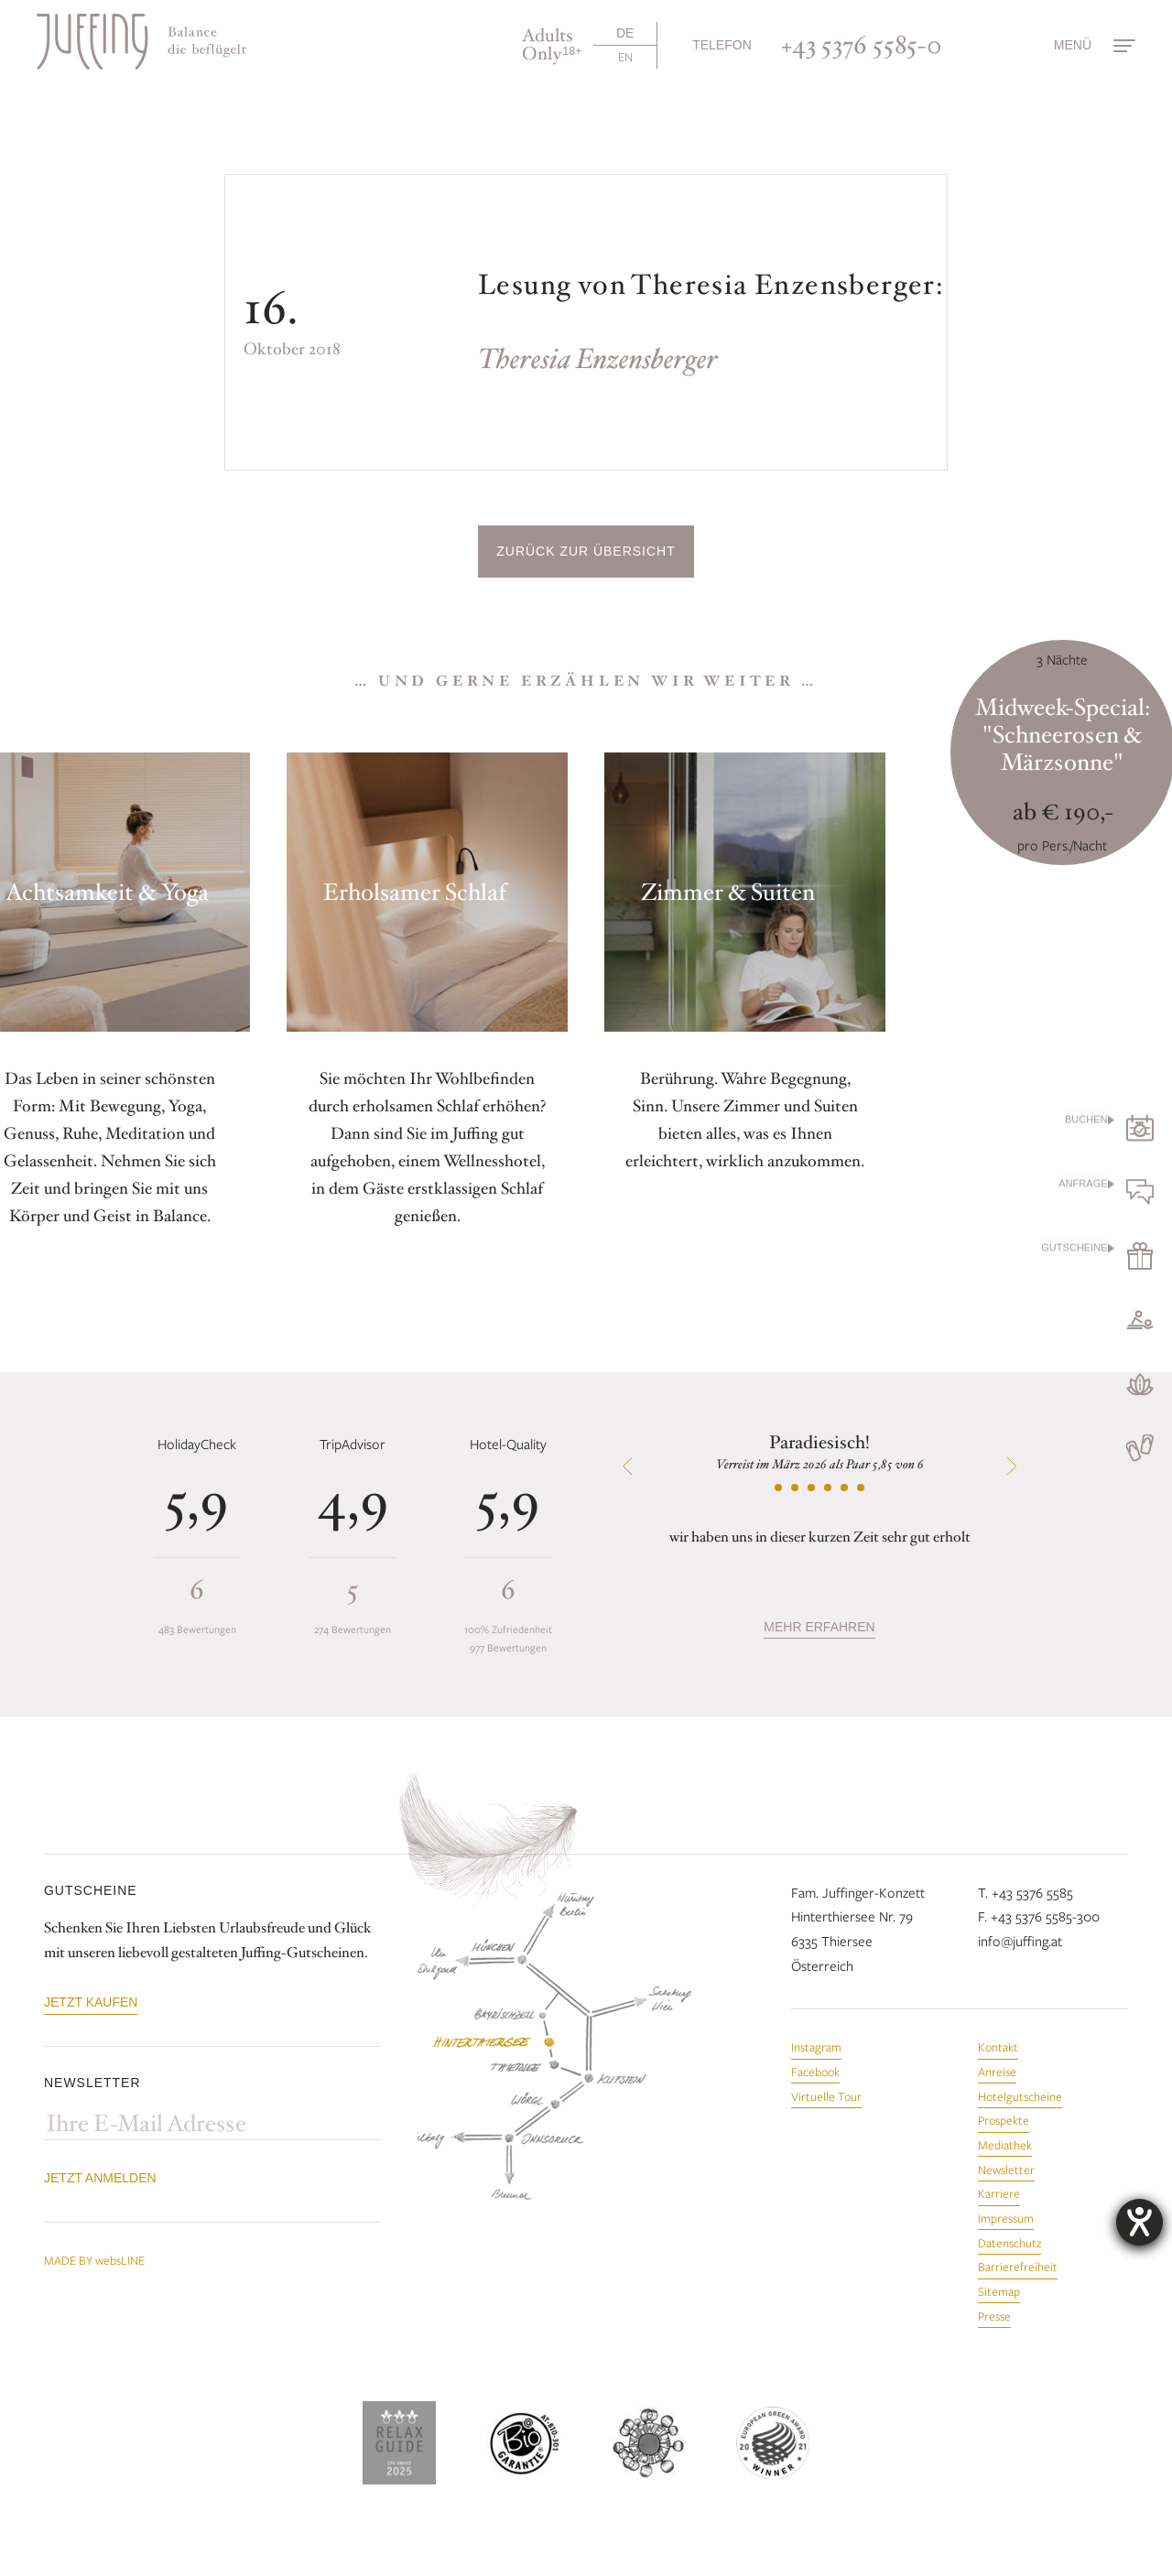 The width and height of the screenshot is (1172, 2576). Describe the element at coordinates (1005, 2145) in the screenshot. I see `Mediathek` at that location.